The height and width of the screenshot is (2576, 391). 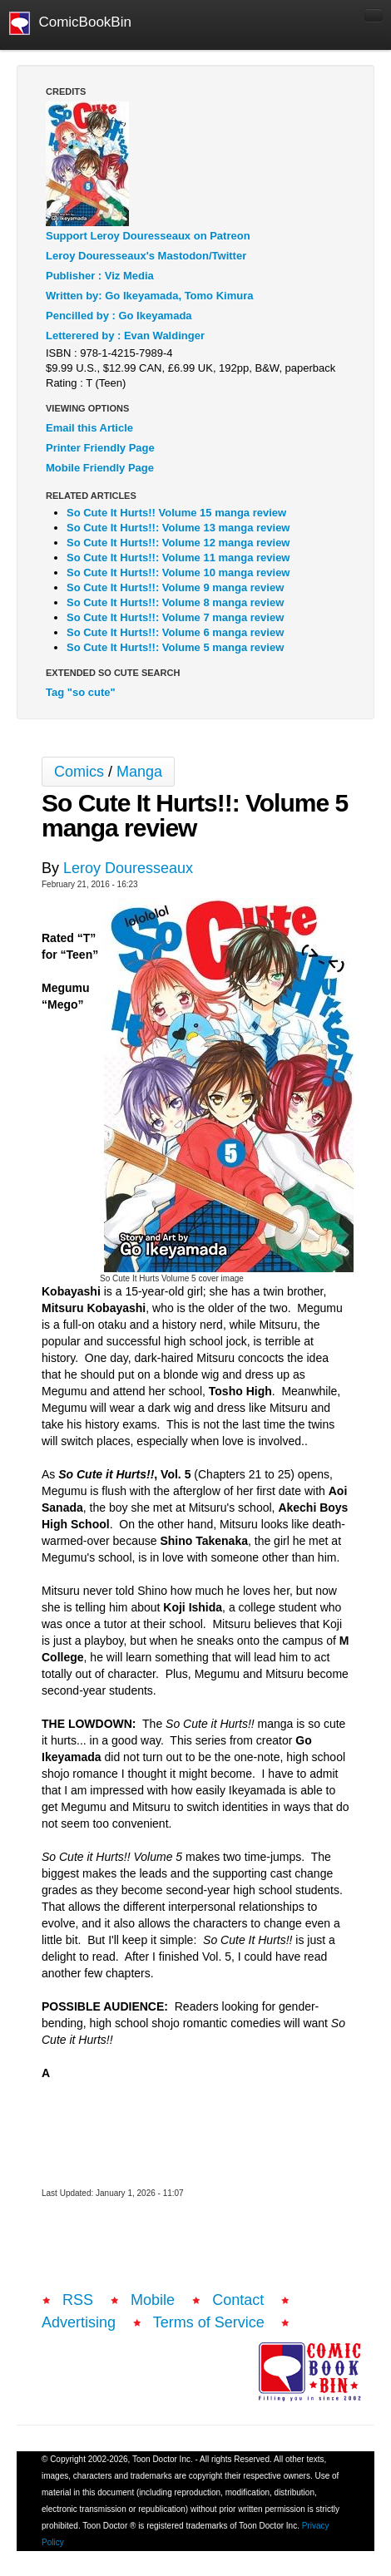 I want to click on Manga, so click(x=139, y=771).